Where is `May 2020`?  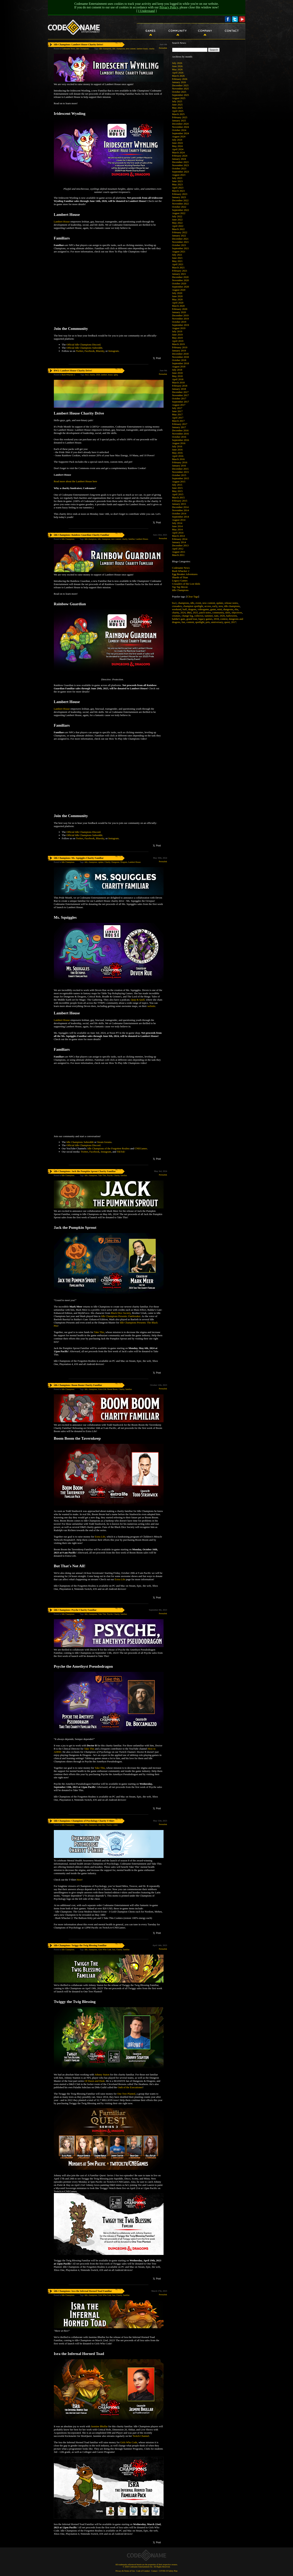
May 2020 is located at coordinates (177, 299).